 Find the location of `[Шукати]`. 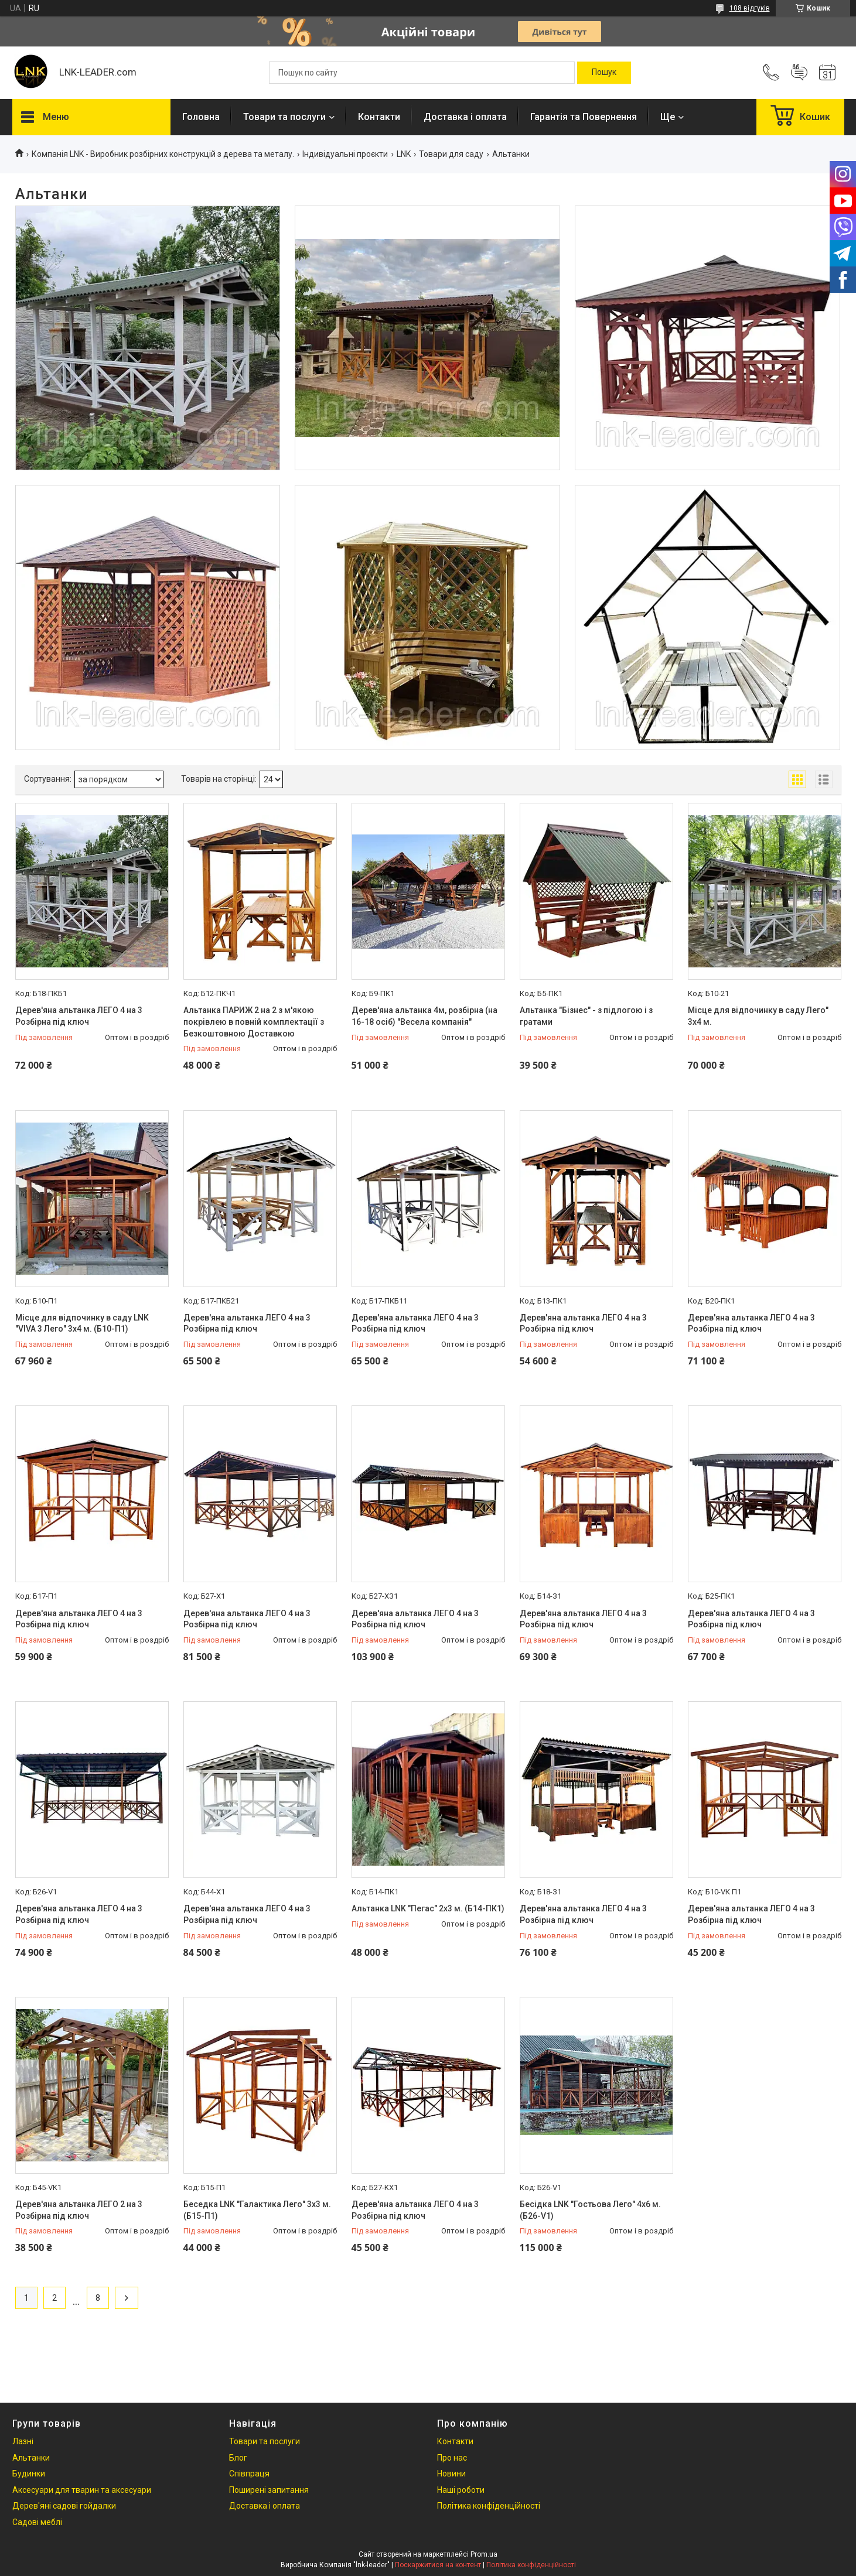

[Шукати] is located at coordinates (604, 72).